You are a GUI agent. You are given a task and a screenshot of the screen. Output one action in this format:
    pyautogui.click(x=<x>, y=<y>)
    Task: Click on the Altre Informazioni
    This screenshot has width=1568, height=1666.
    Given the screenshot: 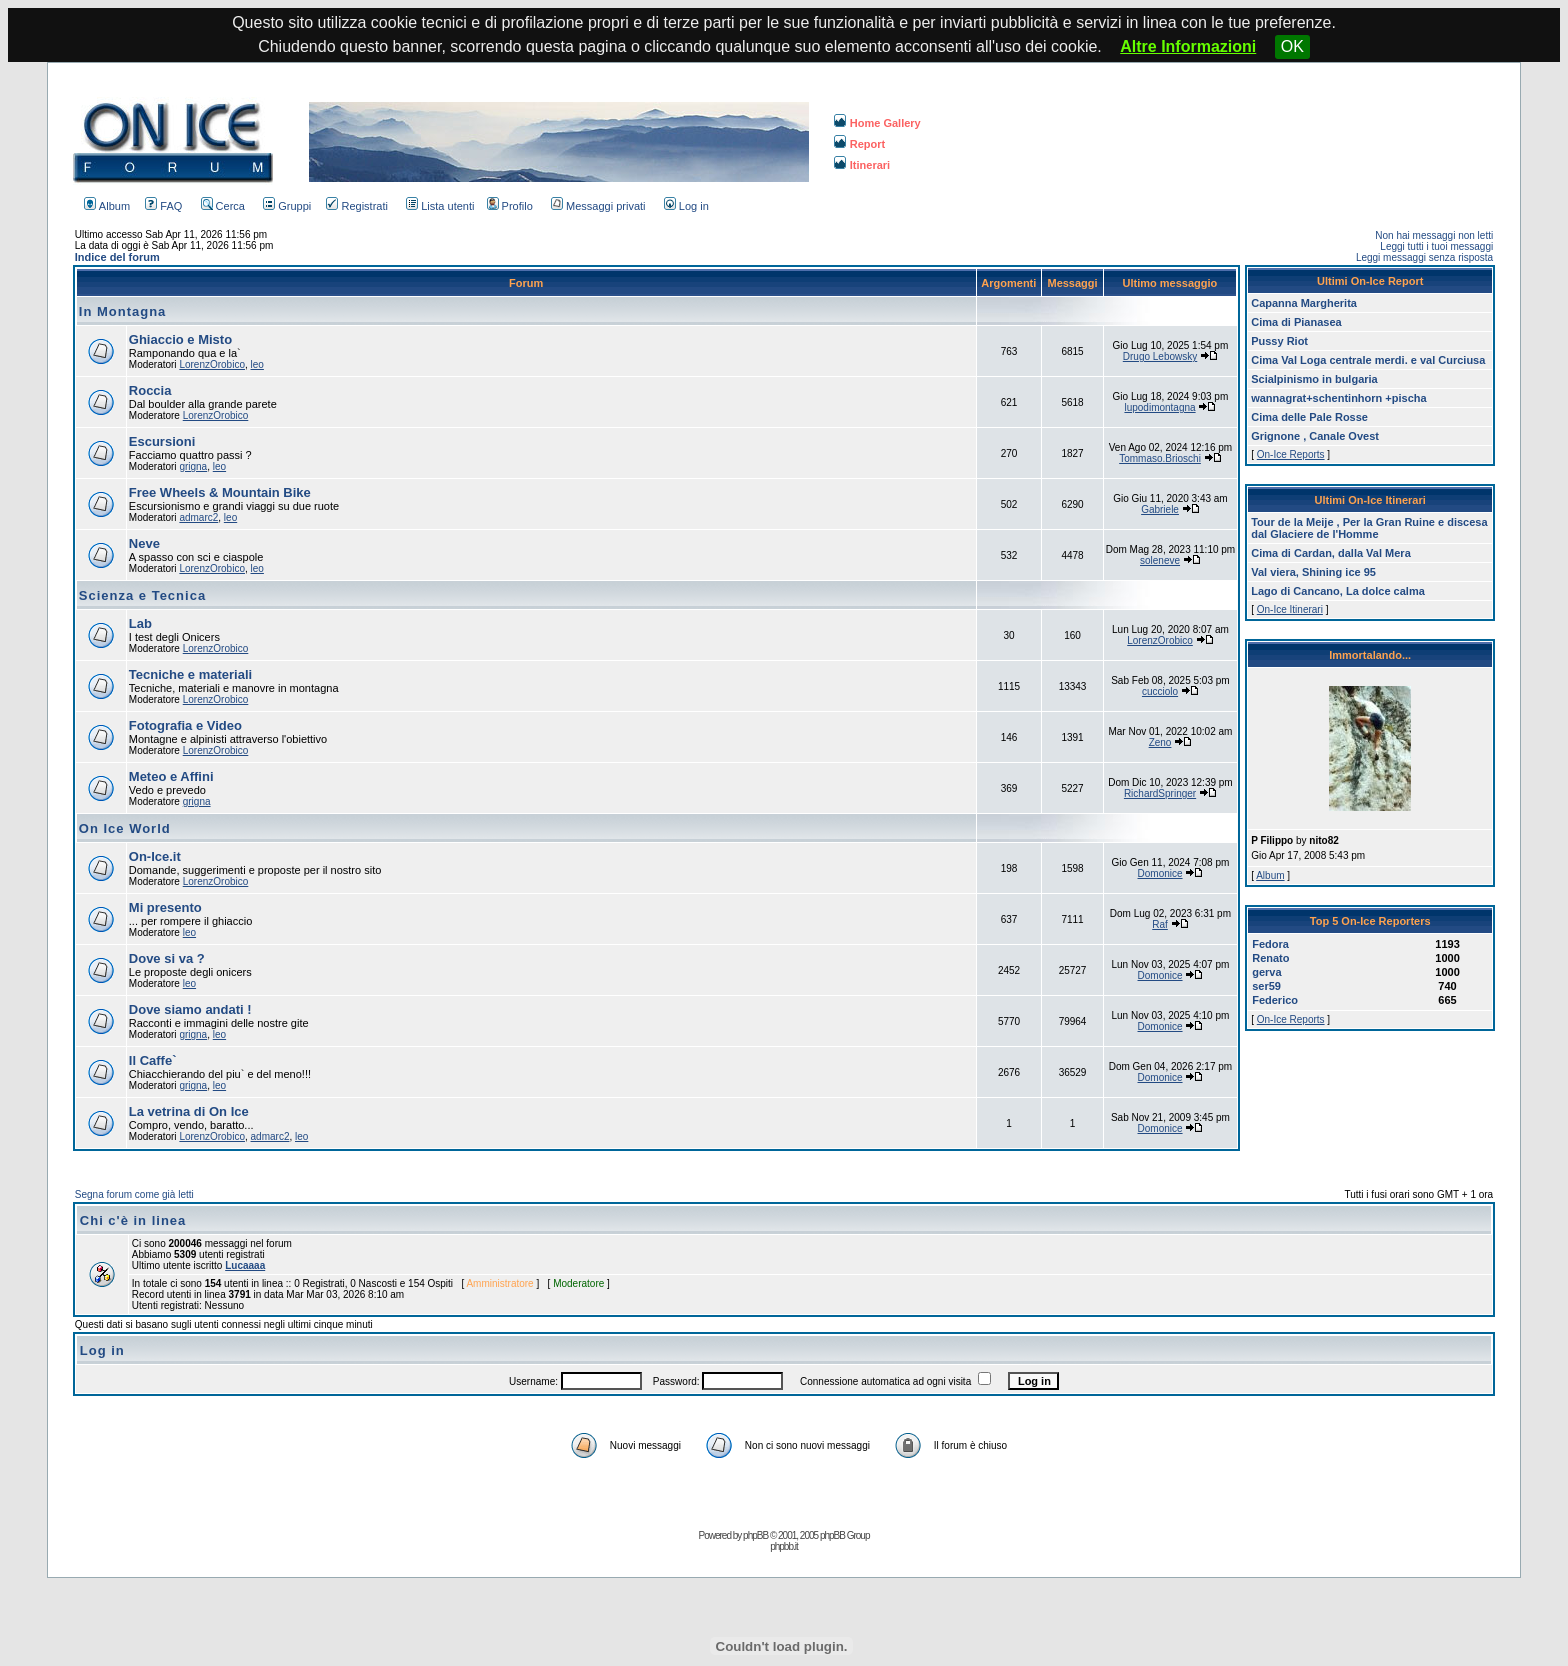 What is the action you would take?
    pyautogui.click(x=1188, y=46)
    